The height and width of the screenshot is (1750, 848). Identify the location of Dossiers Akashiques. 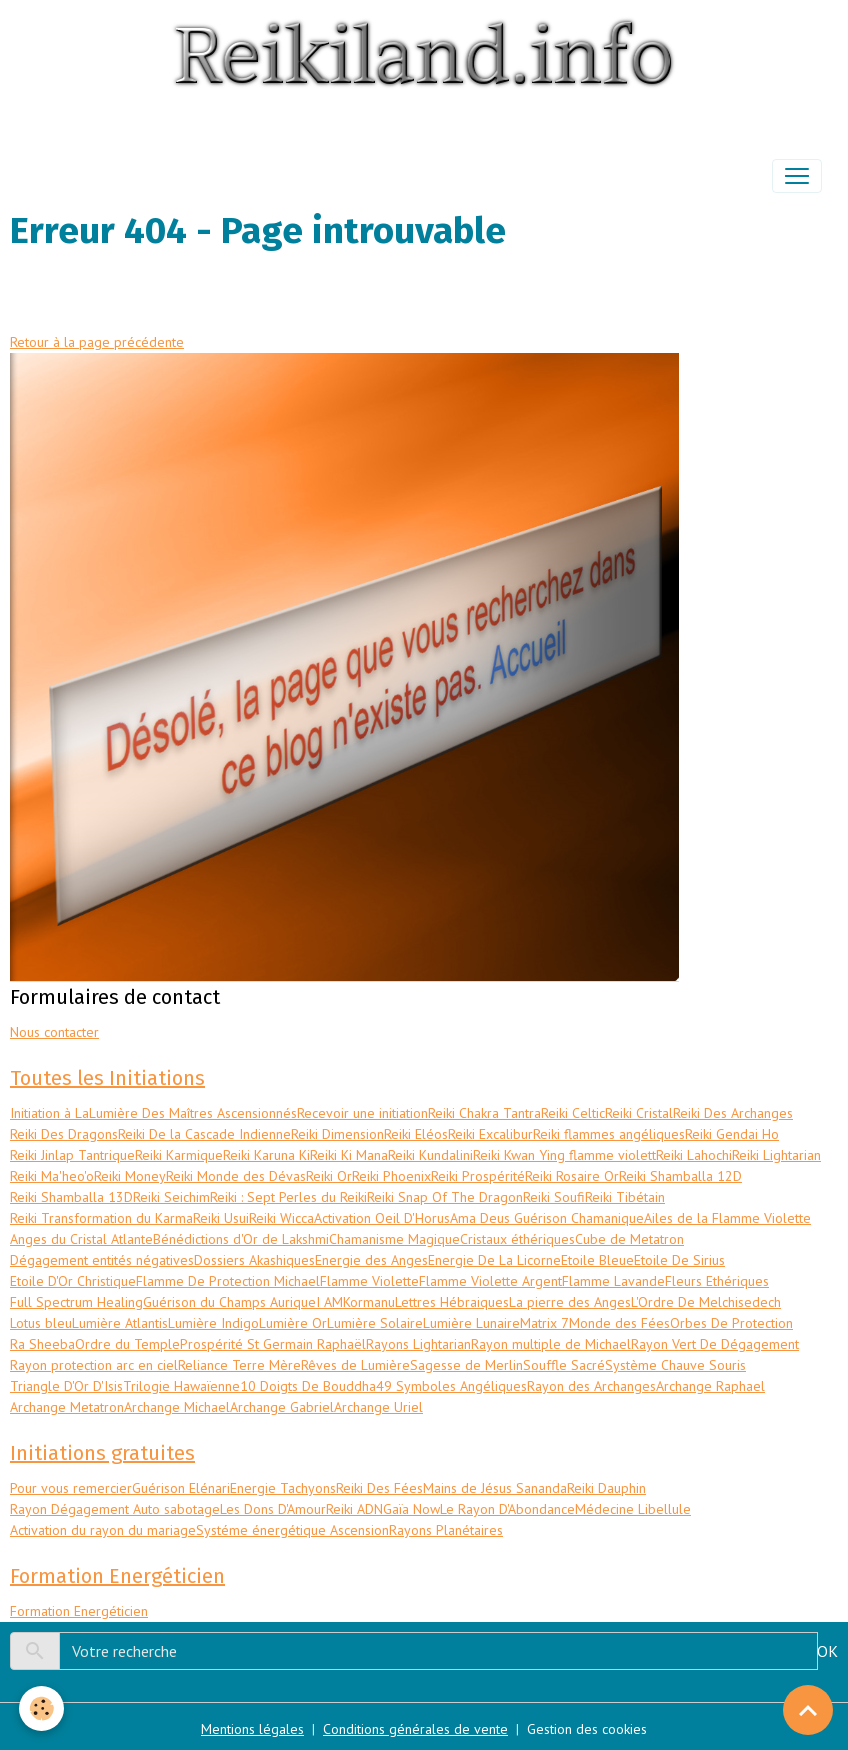
(254, 1260).